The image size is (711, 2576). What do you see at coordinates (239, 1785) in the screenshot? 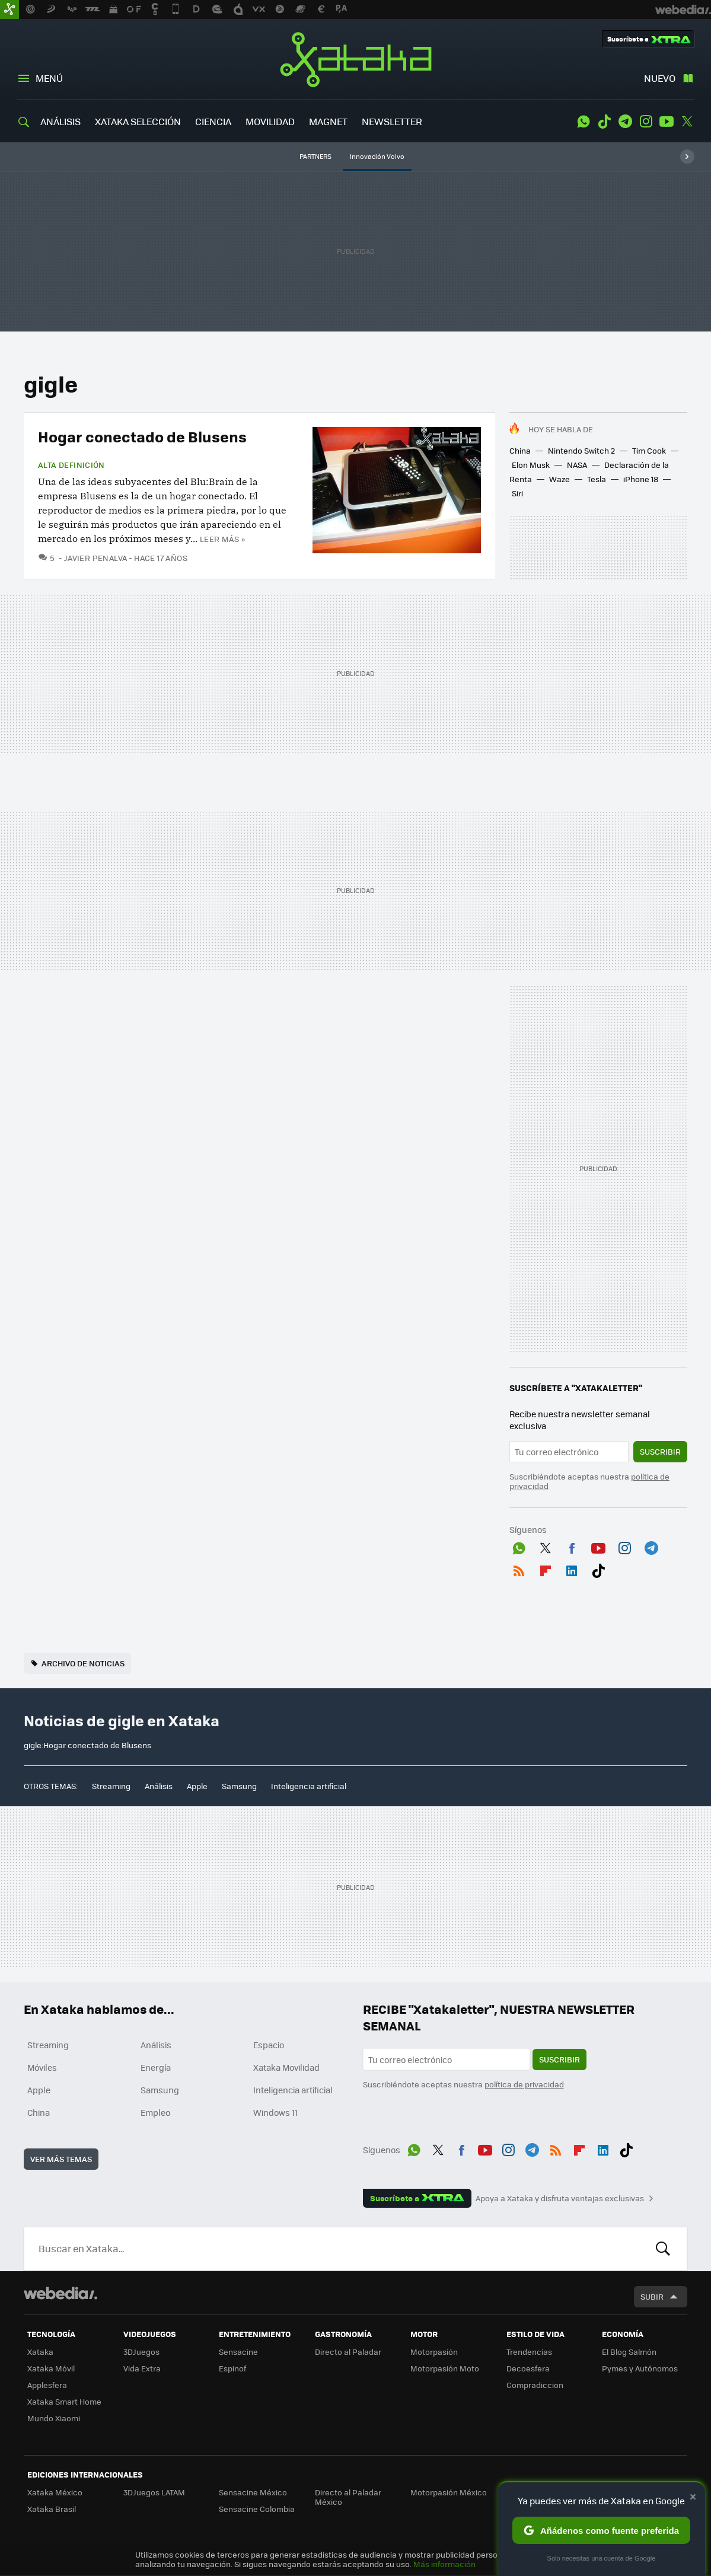
I see `Samsung` at bounding box center [239, 1785].